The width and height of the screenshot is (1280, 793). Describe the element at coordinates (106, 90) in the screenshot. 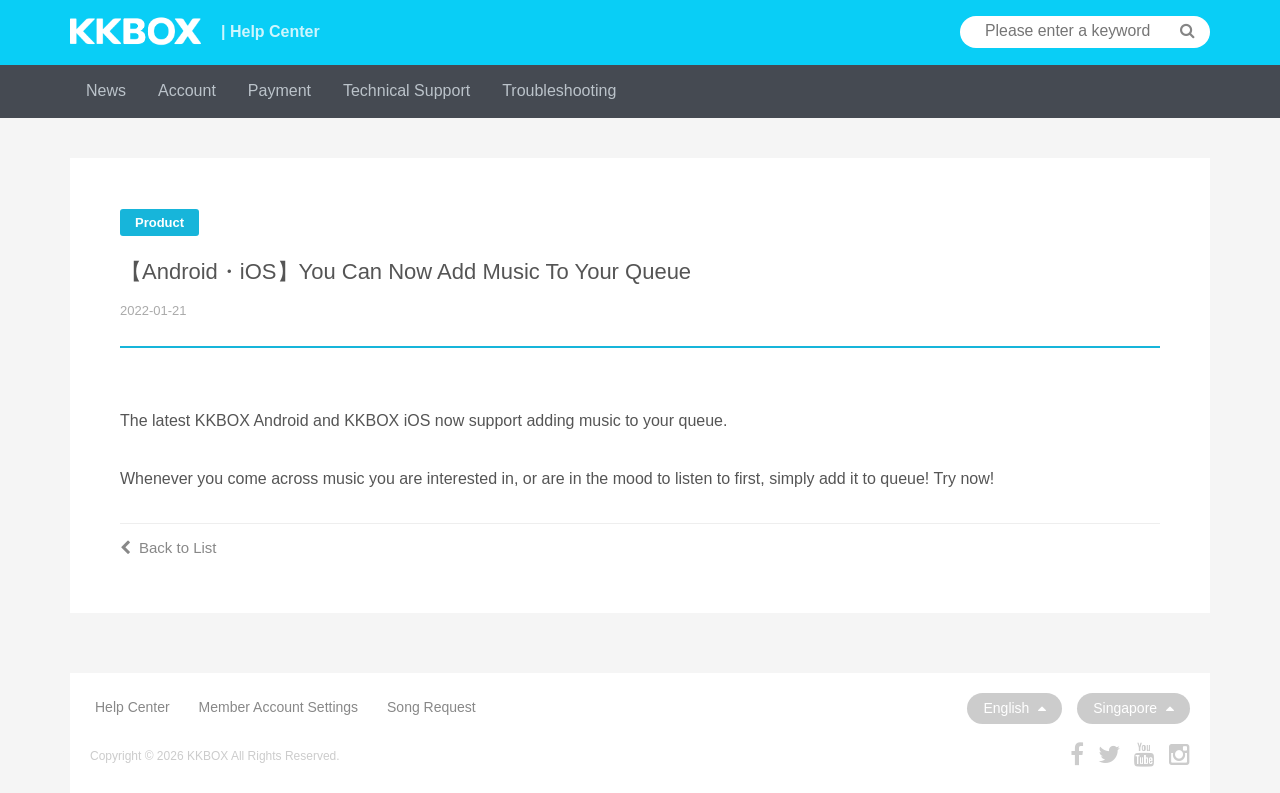

I see `News` at that location.